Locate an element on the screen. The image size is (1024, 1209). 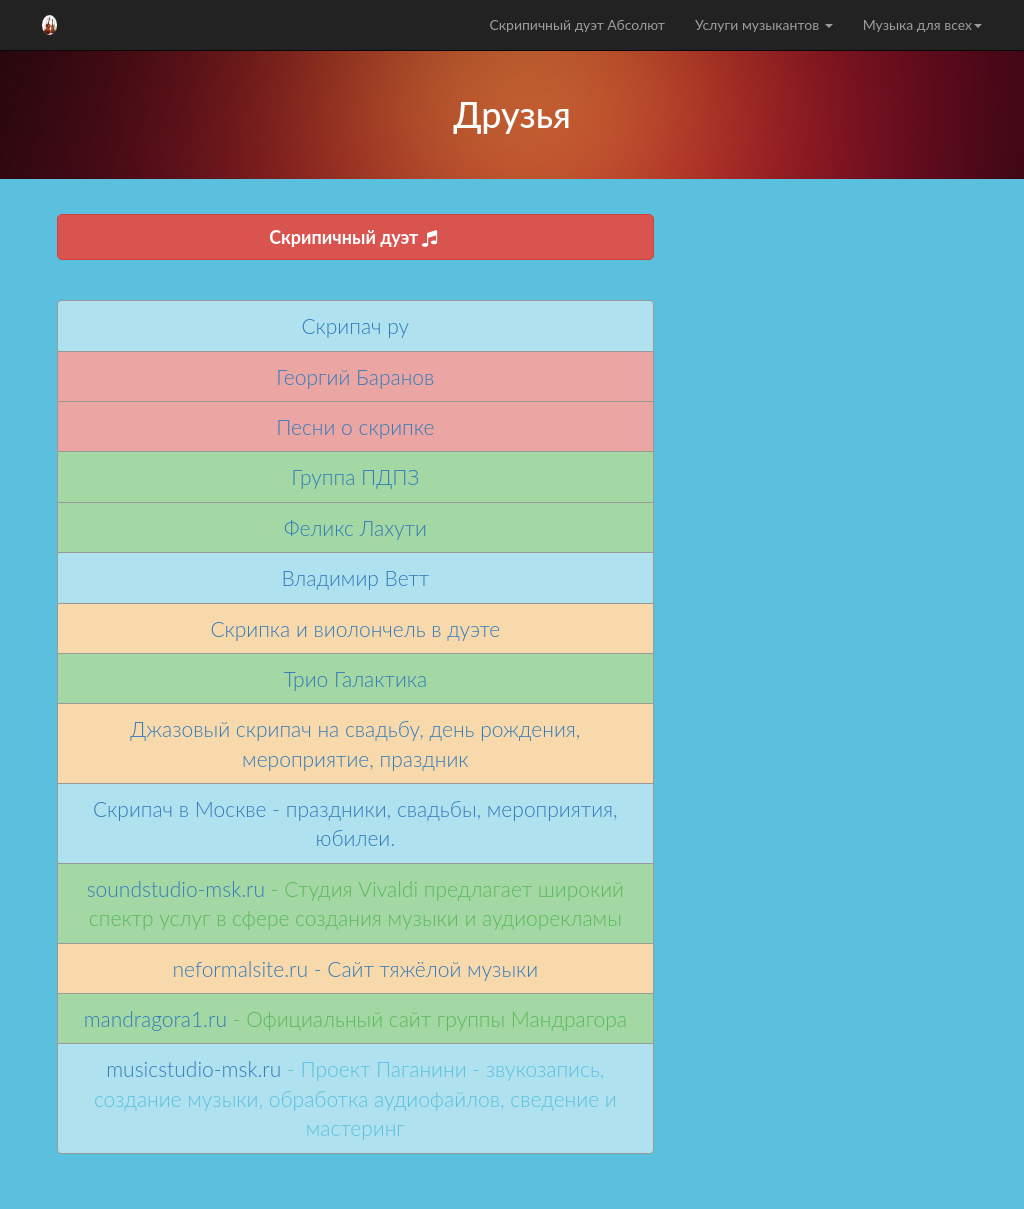
mandragora1.ru is located at coordinates (155, 1018).